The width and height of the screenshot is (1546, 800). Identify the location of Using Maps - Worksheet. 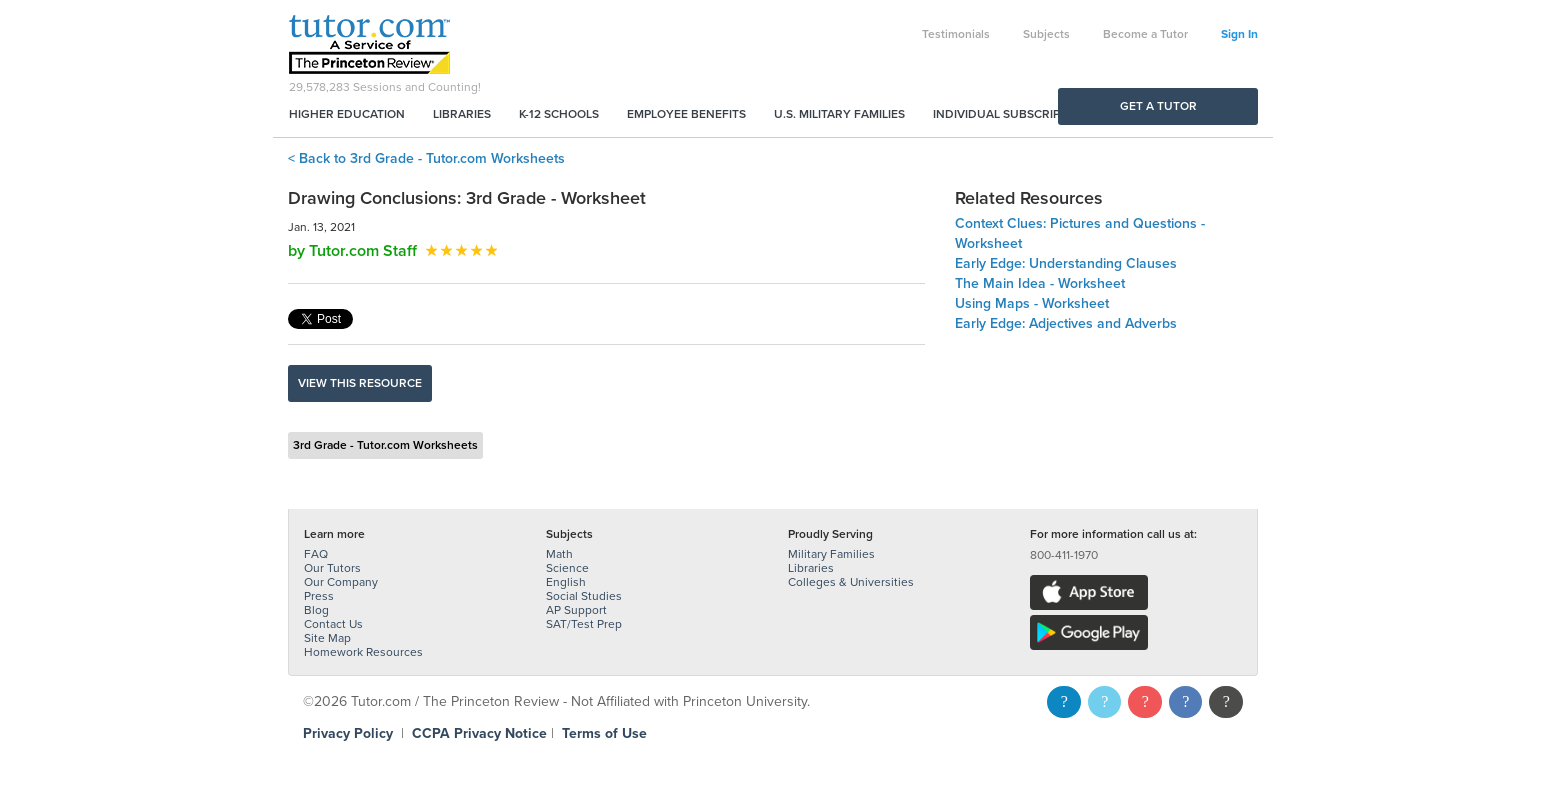
(1032, 303).